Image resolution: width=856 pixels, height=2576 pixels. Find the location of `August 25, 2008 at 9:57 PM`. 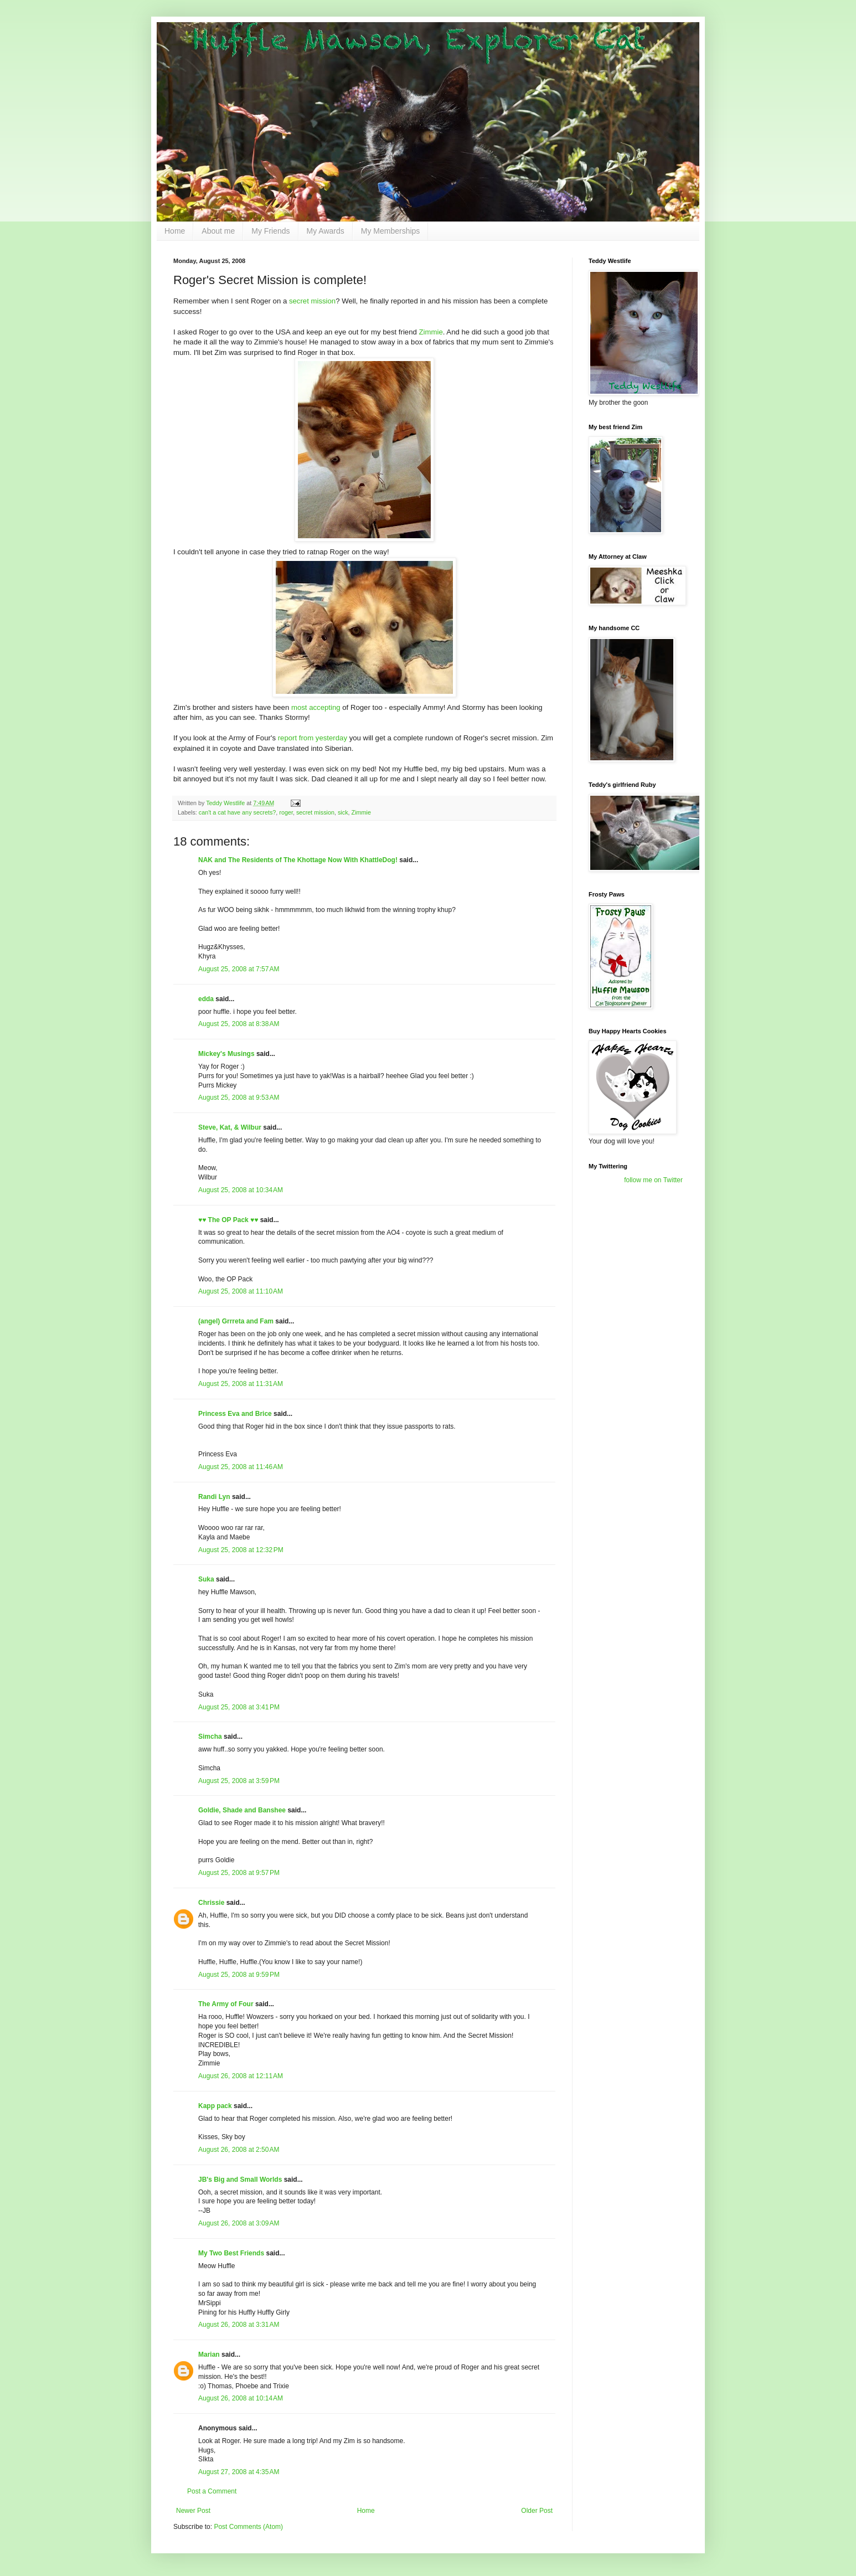

August 25, 2008 at 9:57 PM is located at coordinates (239, 1873).